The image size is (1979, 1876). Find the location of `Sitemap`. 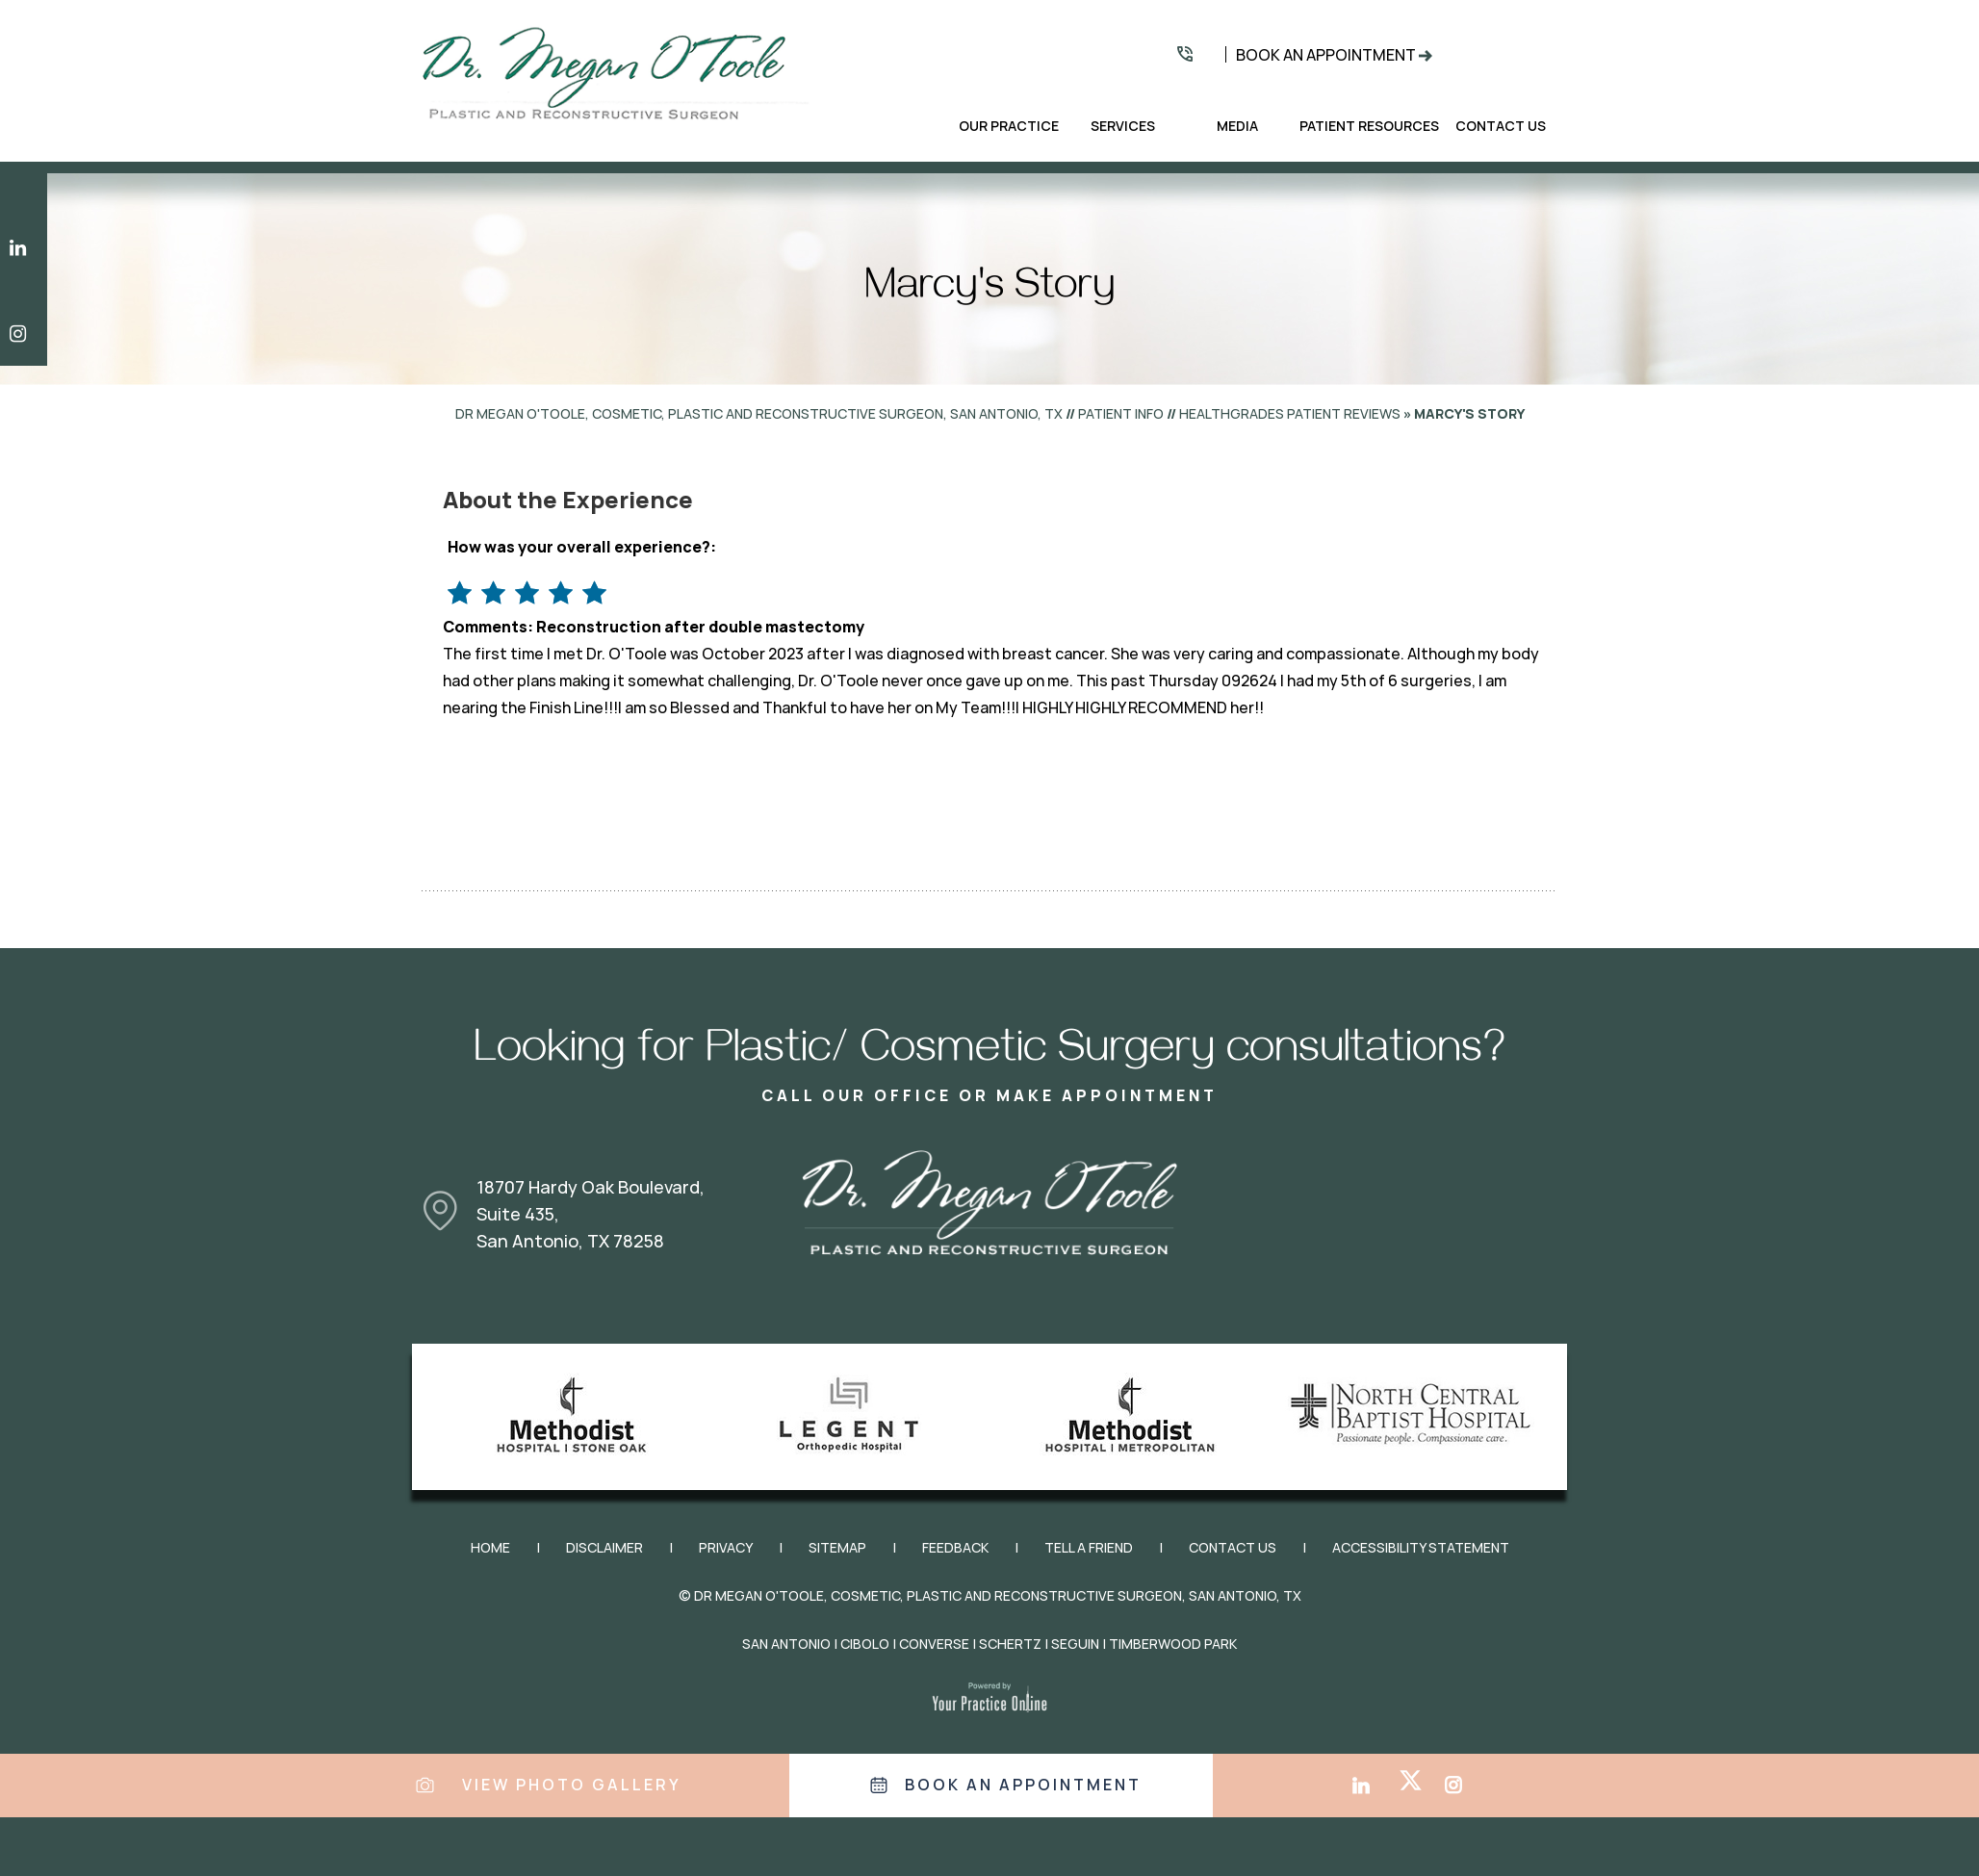

Sitemap is located at coordinates (837, 1547).